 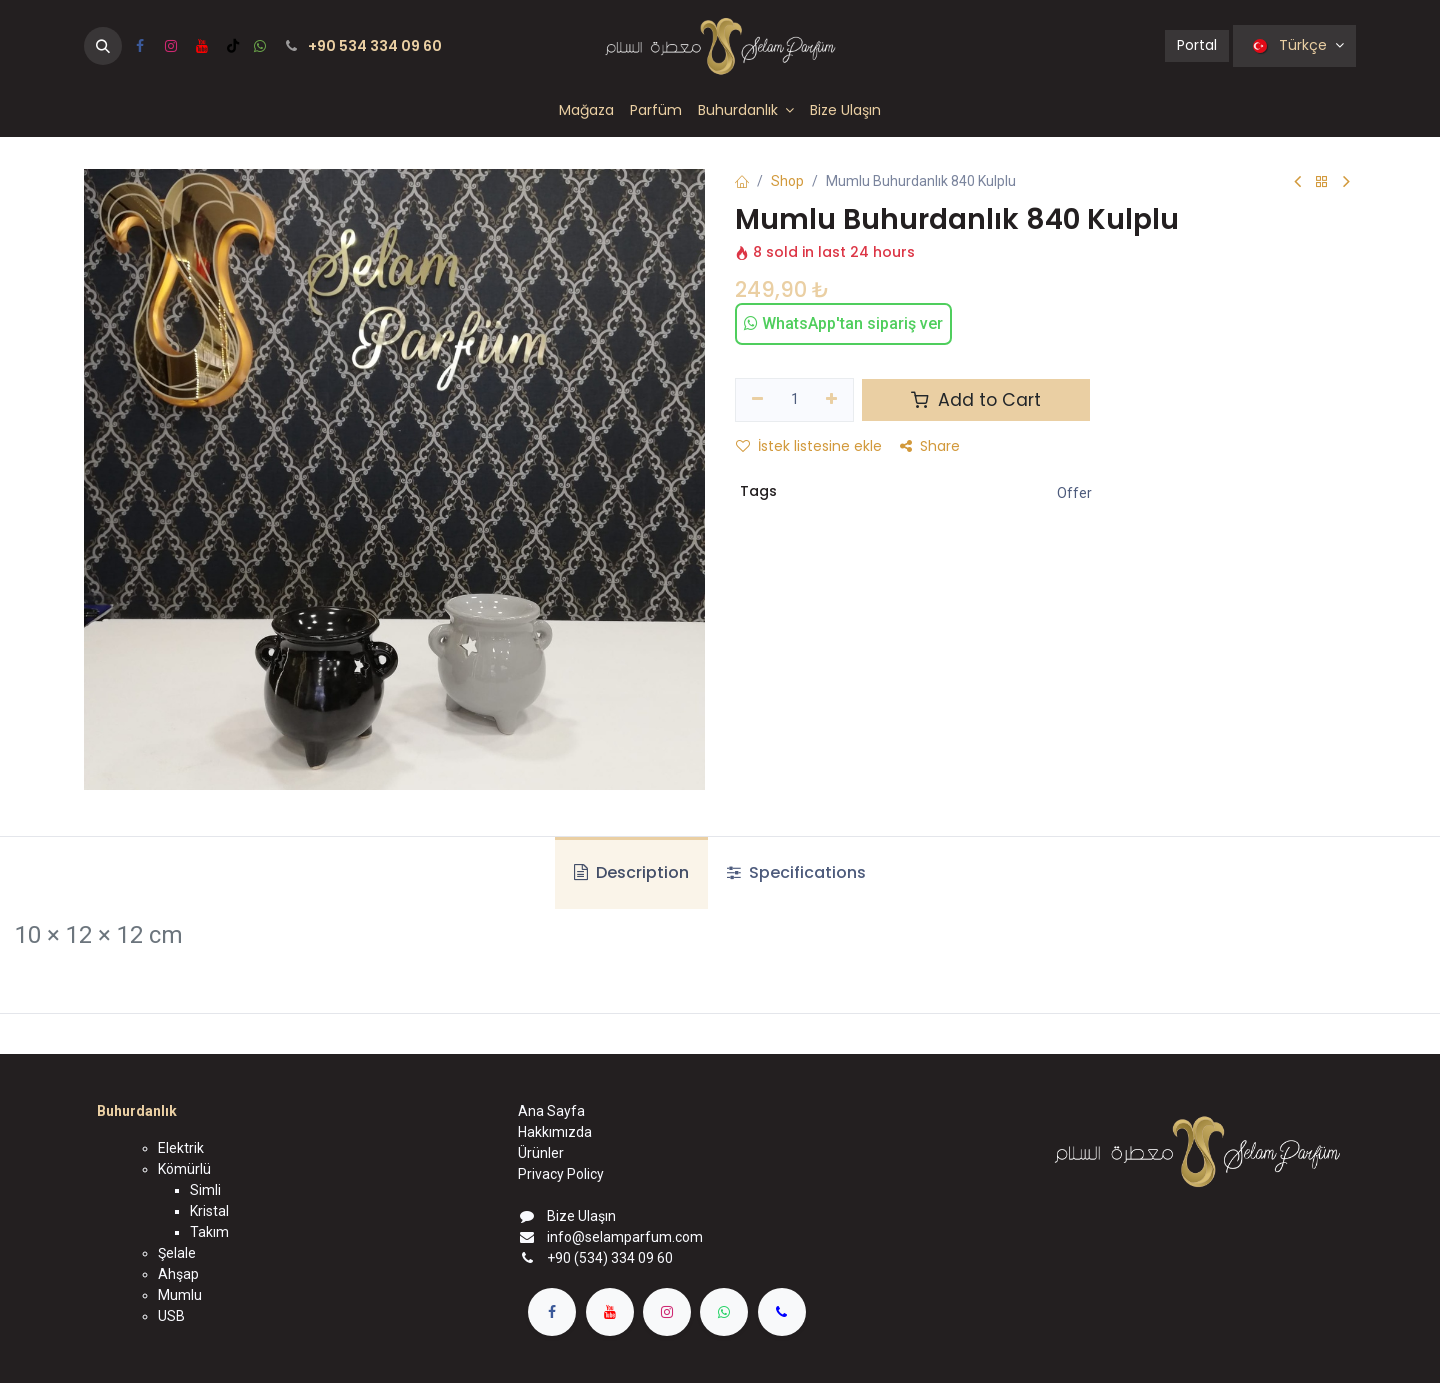 What do you see at coordinates (209, 1211) in the screenshot?
I see `Kristal` at bounding box center [209, 1211].